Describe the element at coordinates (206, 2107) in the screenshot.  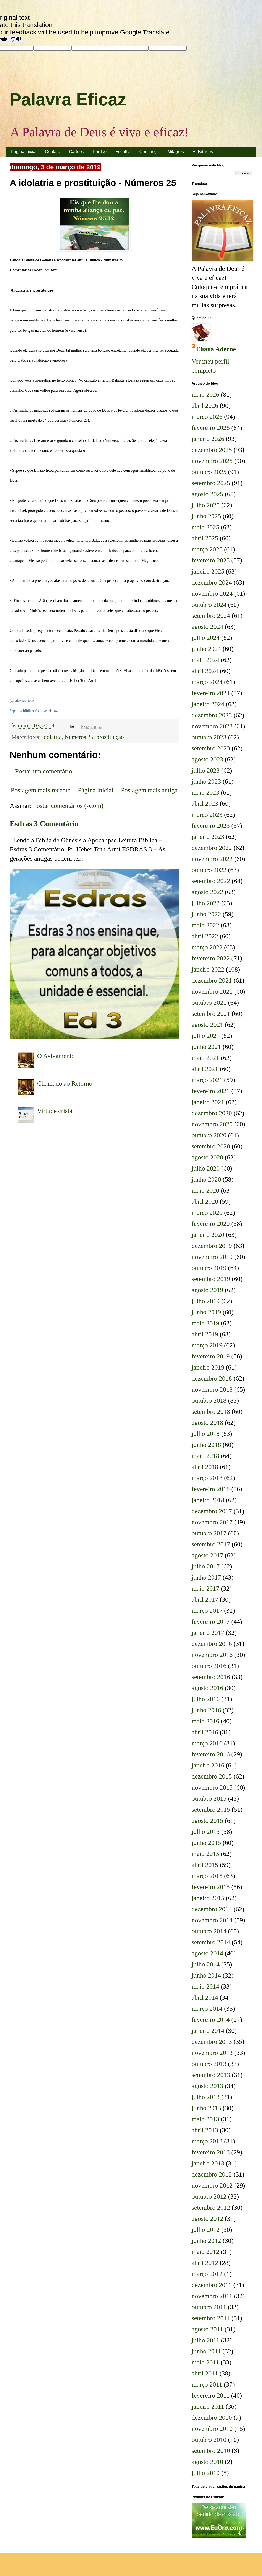
I see `junho 2013` at that location.